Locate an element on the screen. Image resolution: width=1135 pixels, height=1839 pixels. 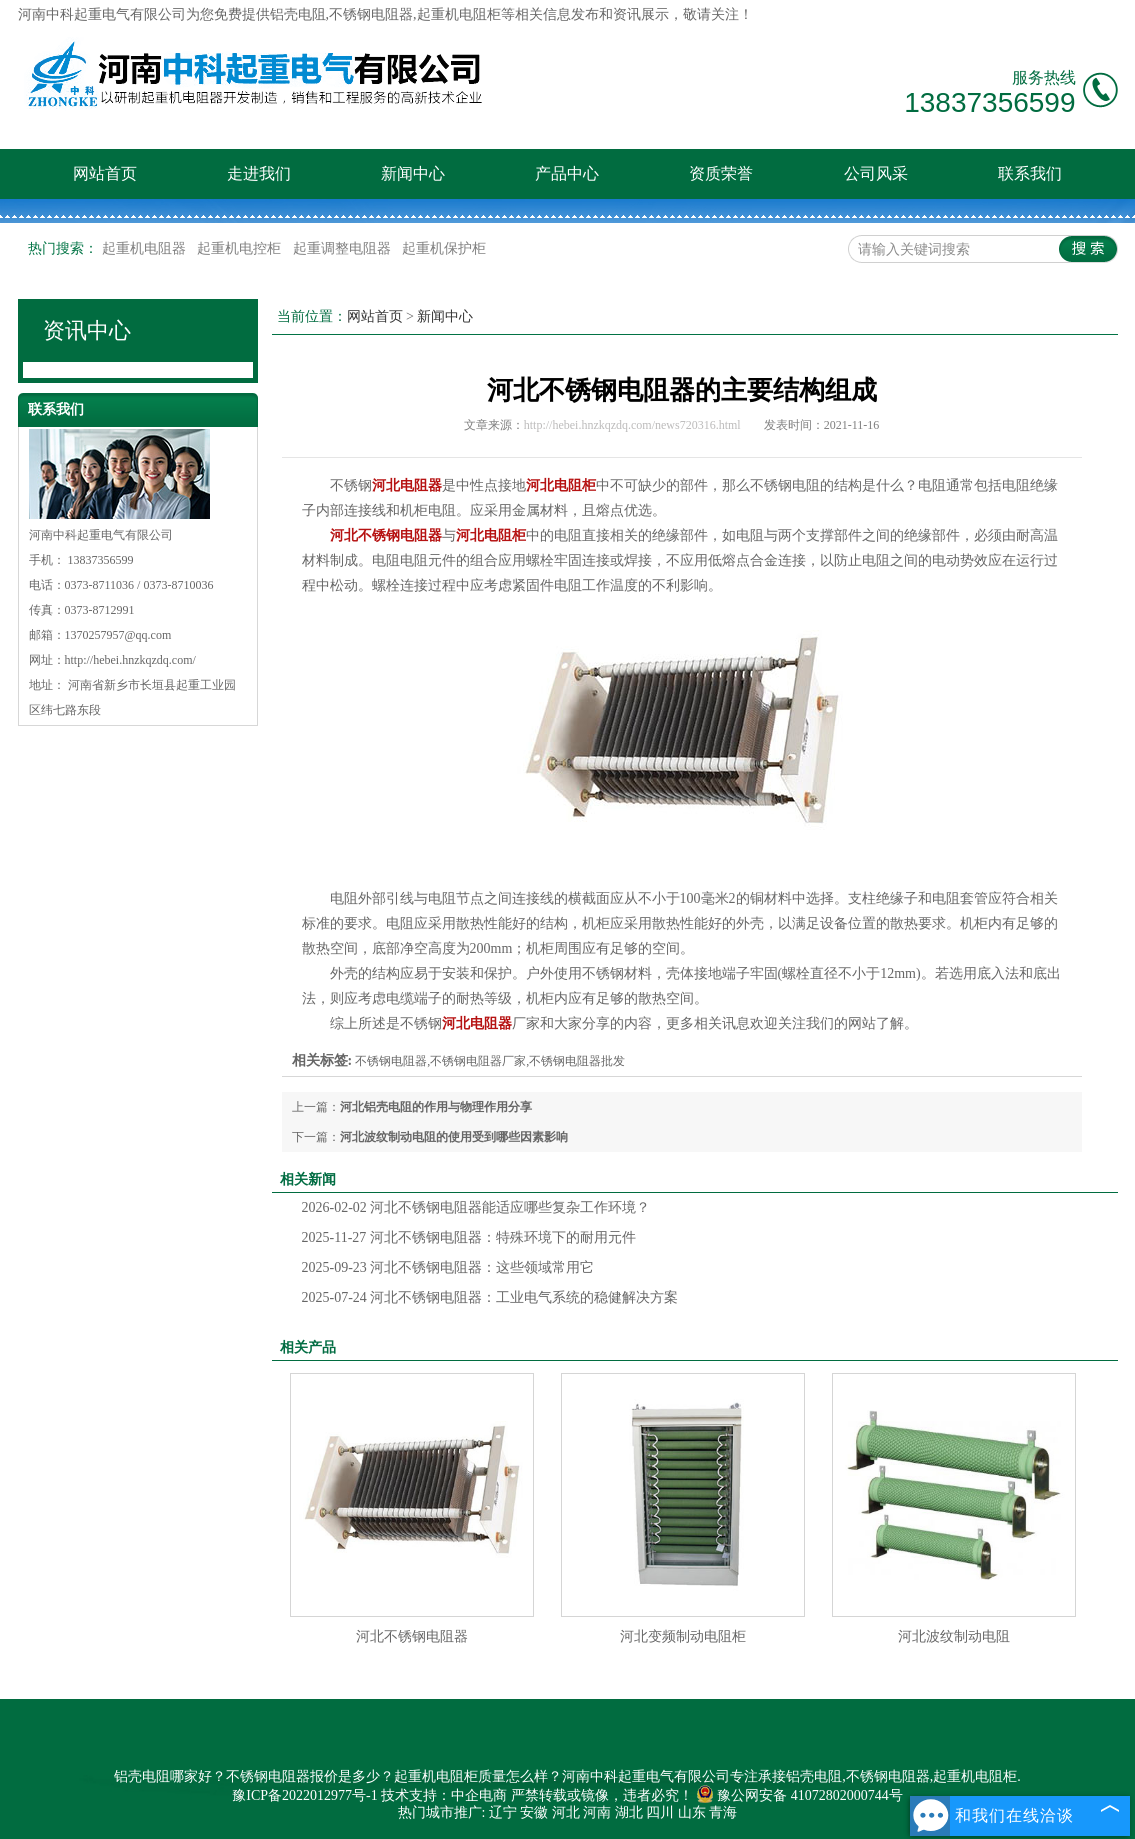
河北变频制动电阻柜 is located at coordinates (683, 1636).